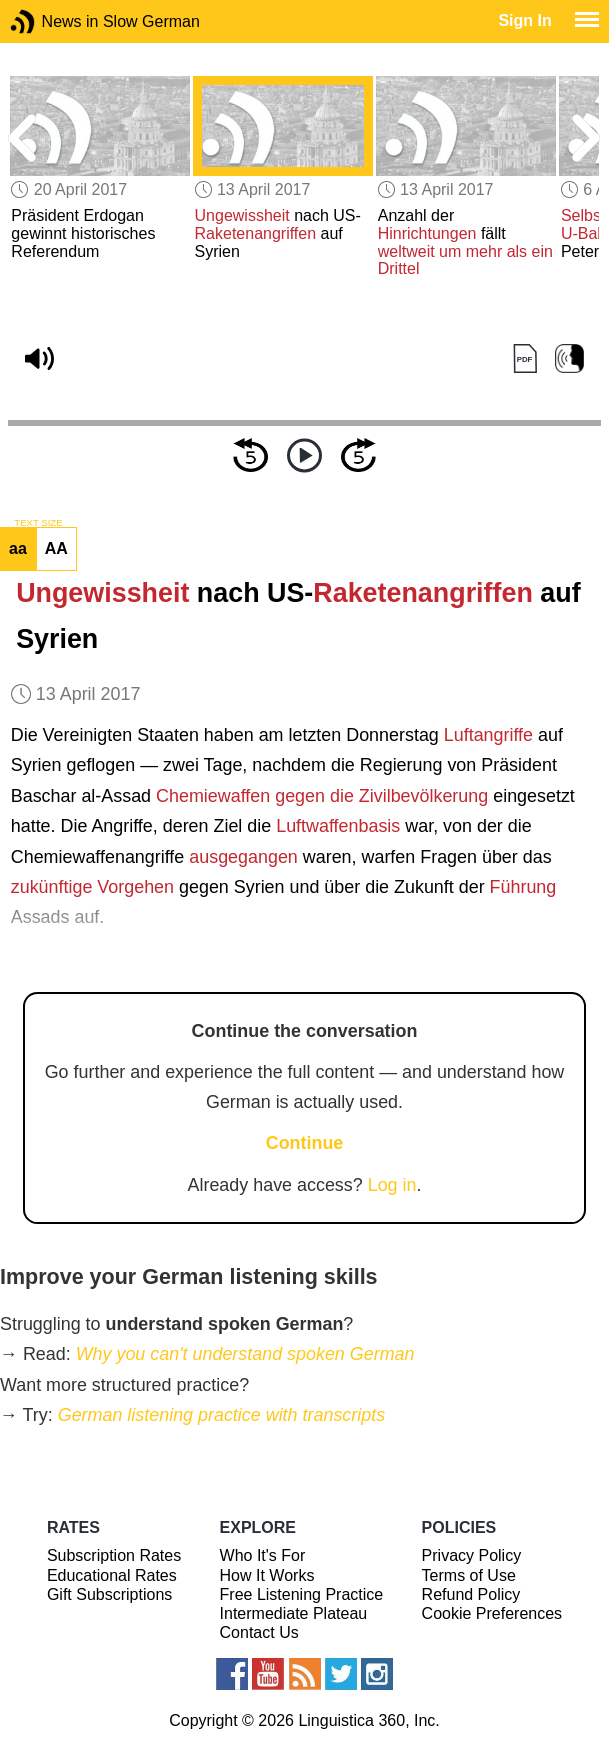  Describe the element at coordinates (38, 523) in the screenshot. I see `TEXT SIZE` at that location.